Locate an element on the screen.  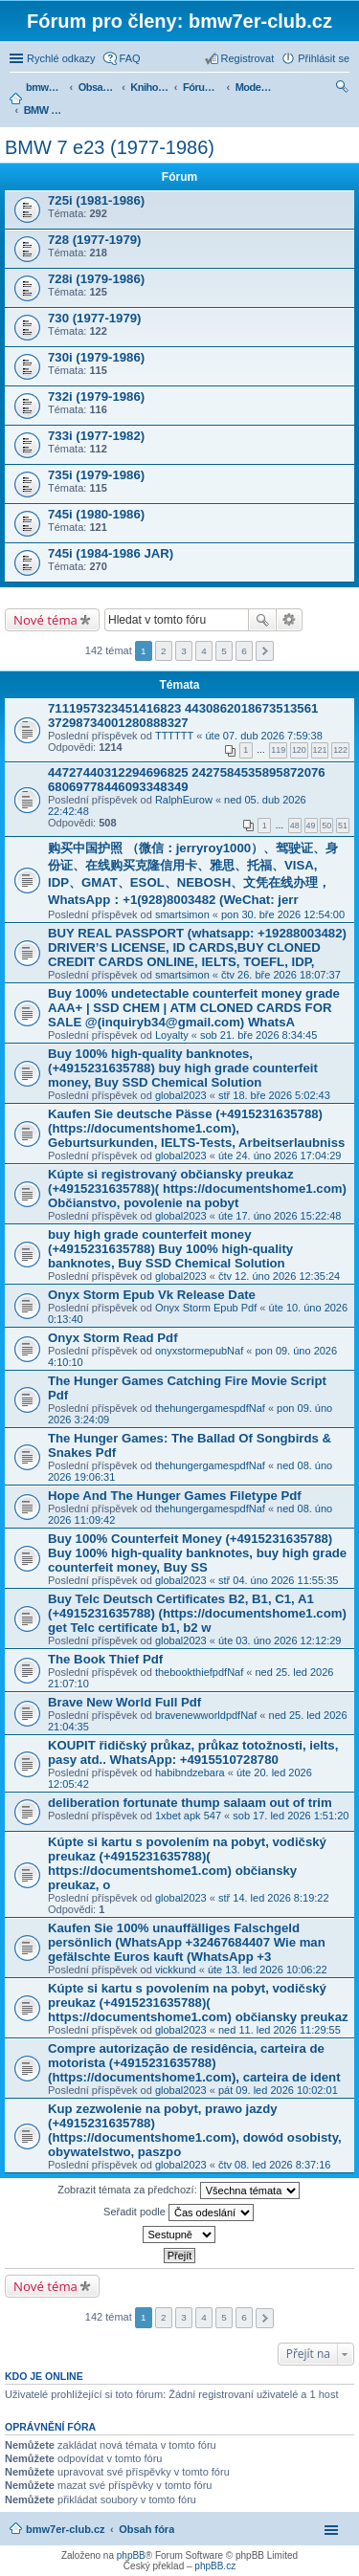
Hledat is located at coordinates (262, 619).